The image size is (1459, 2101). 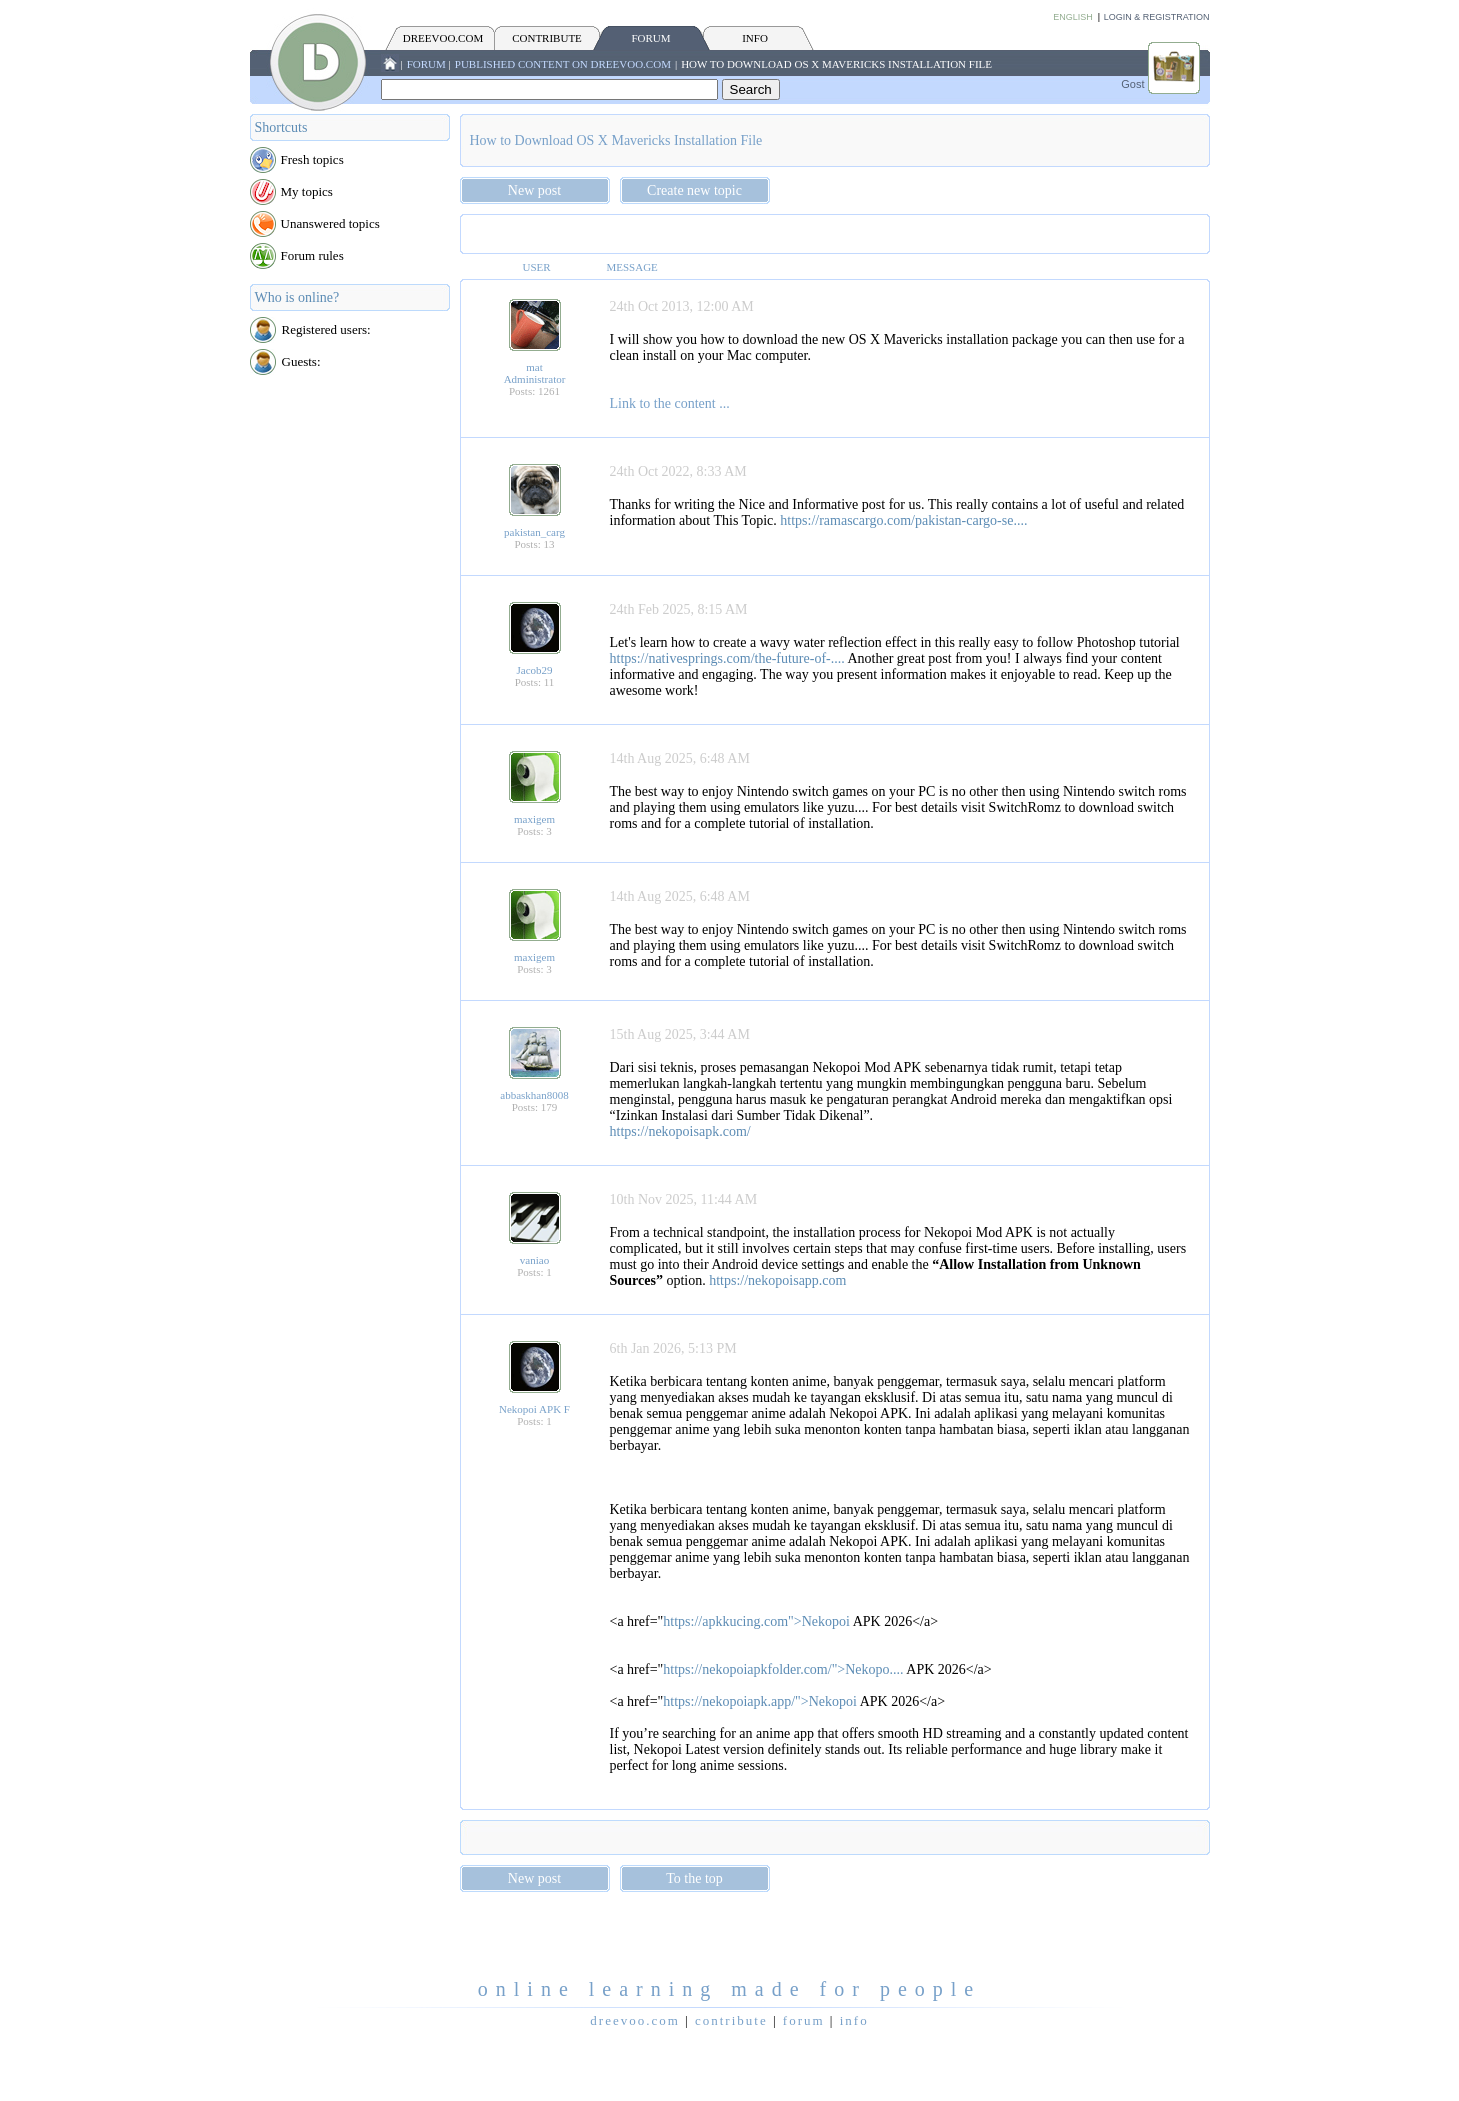 I want to click on https://nekopoiapk.app/">Nekopoi, so click(x=760, y=1701).